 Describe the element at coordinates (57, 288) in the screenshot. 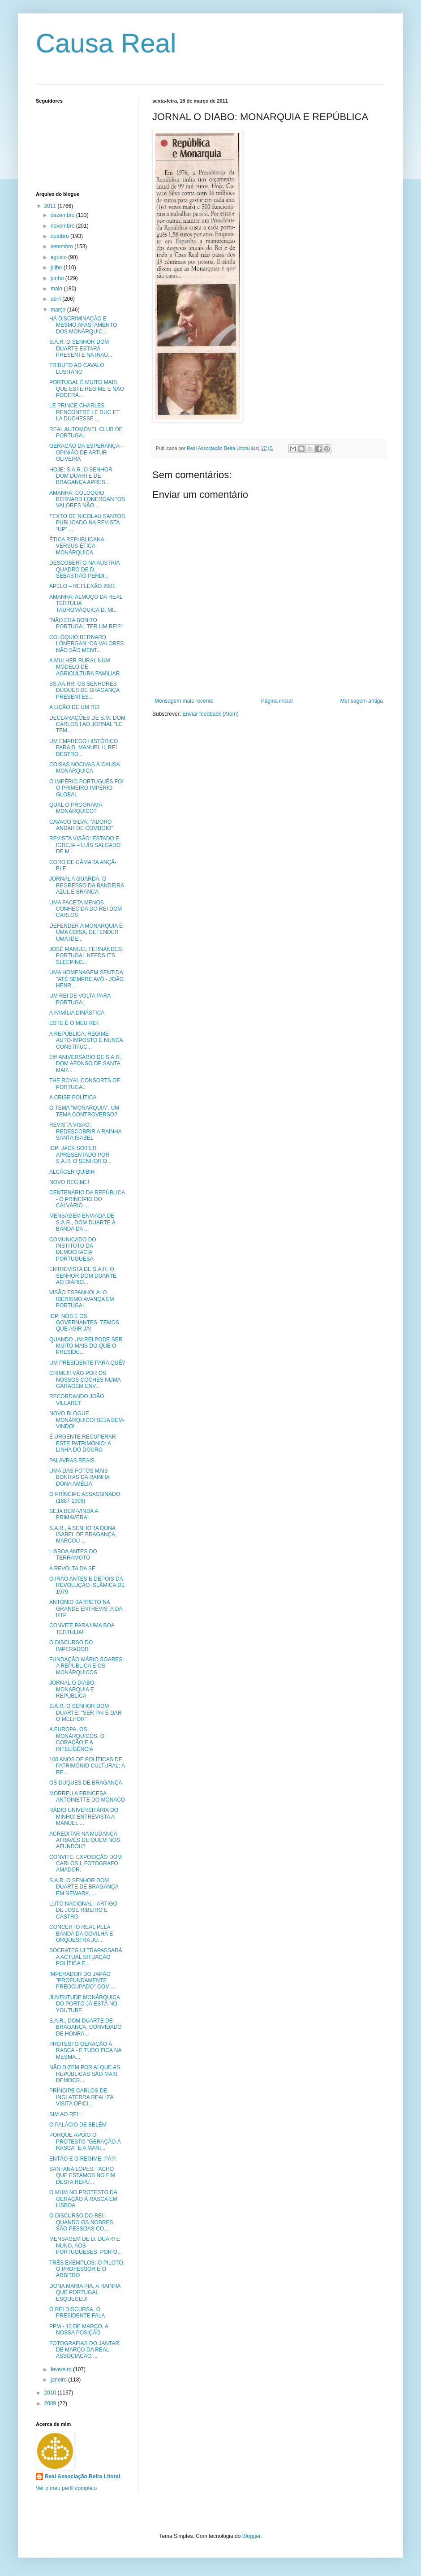

I see `maio` at that location.